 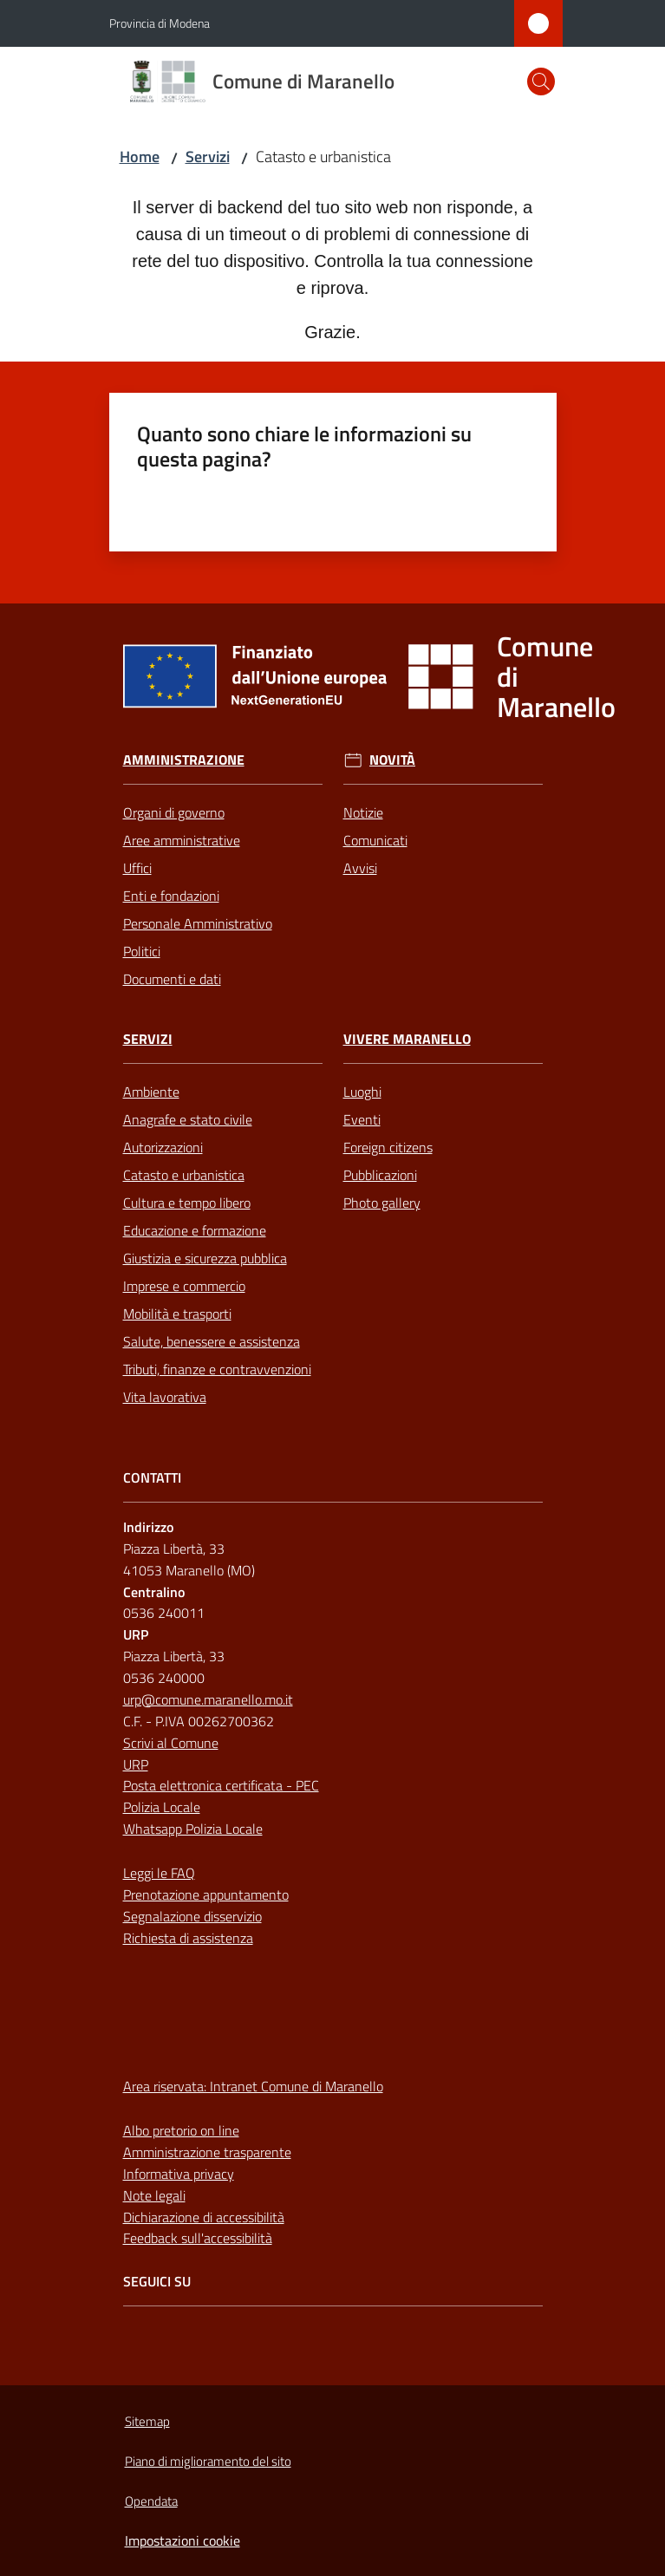 What do you see at coordinates (208, 1699) in the screenshot?
I see `urp@comune.maranello.mo.it` at bounding box center [208, 1699].